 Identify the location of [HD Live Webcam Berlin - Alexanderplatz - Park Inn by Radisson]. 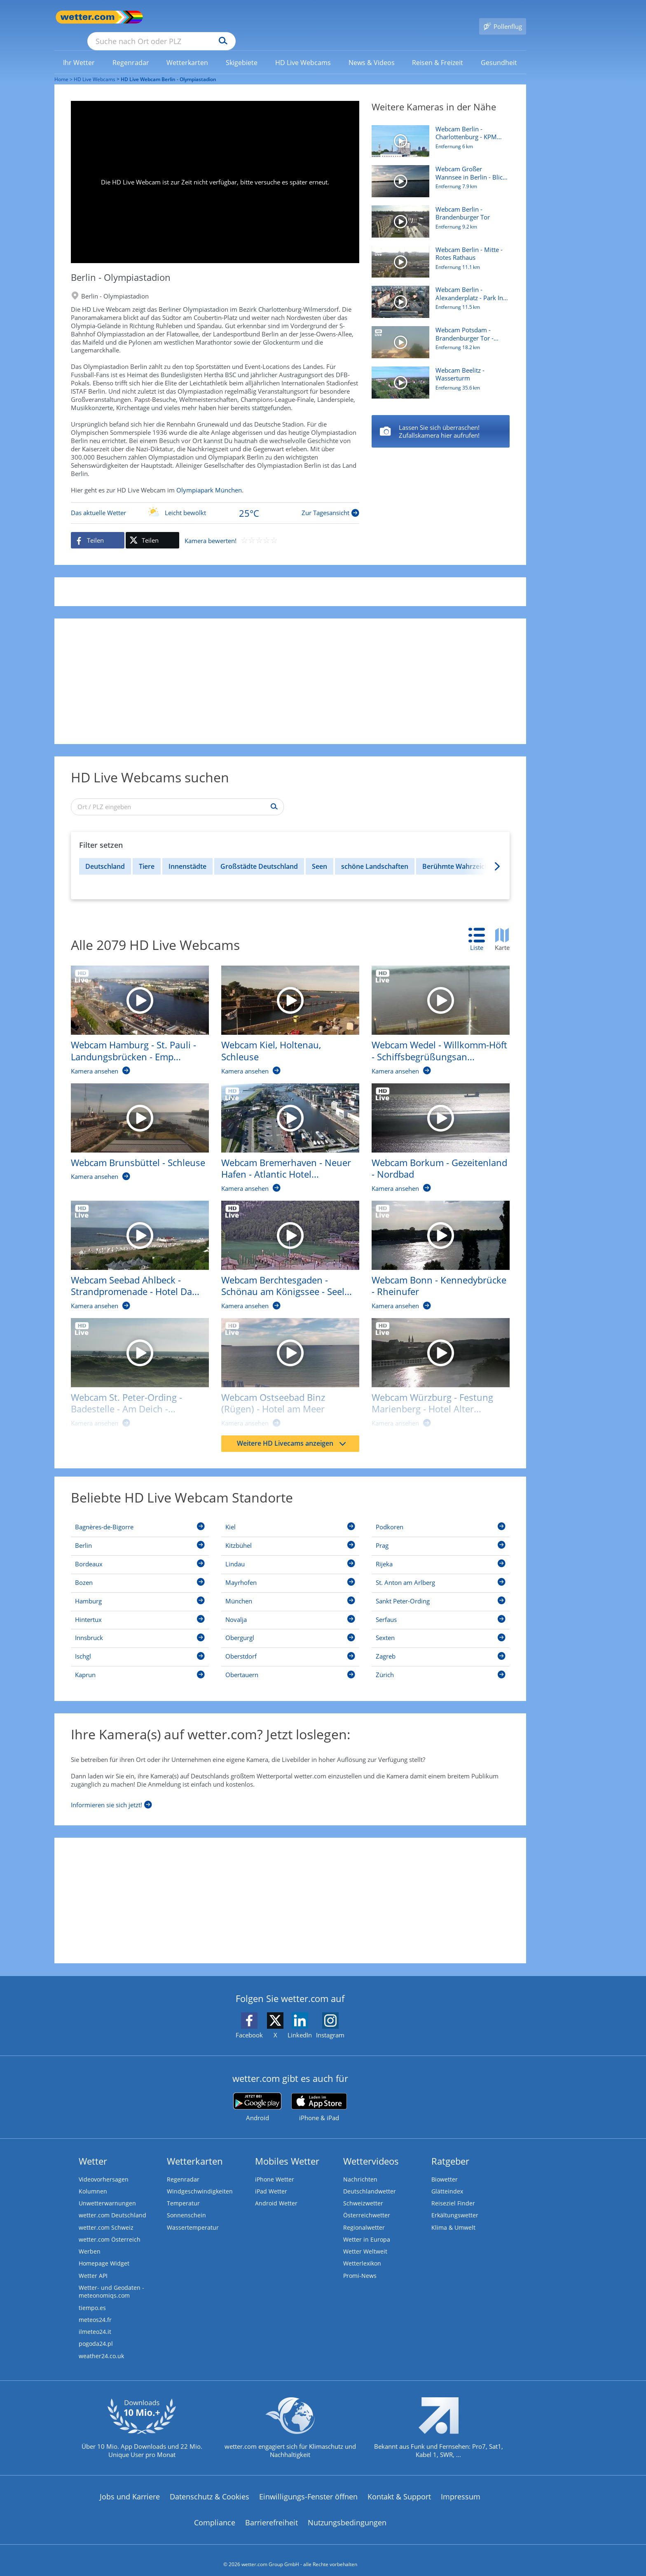
(437, 294).